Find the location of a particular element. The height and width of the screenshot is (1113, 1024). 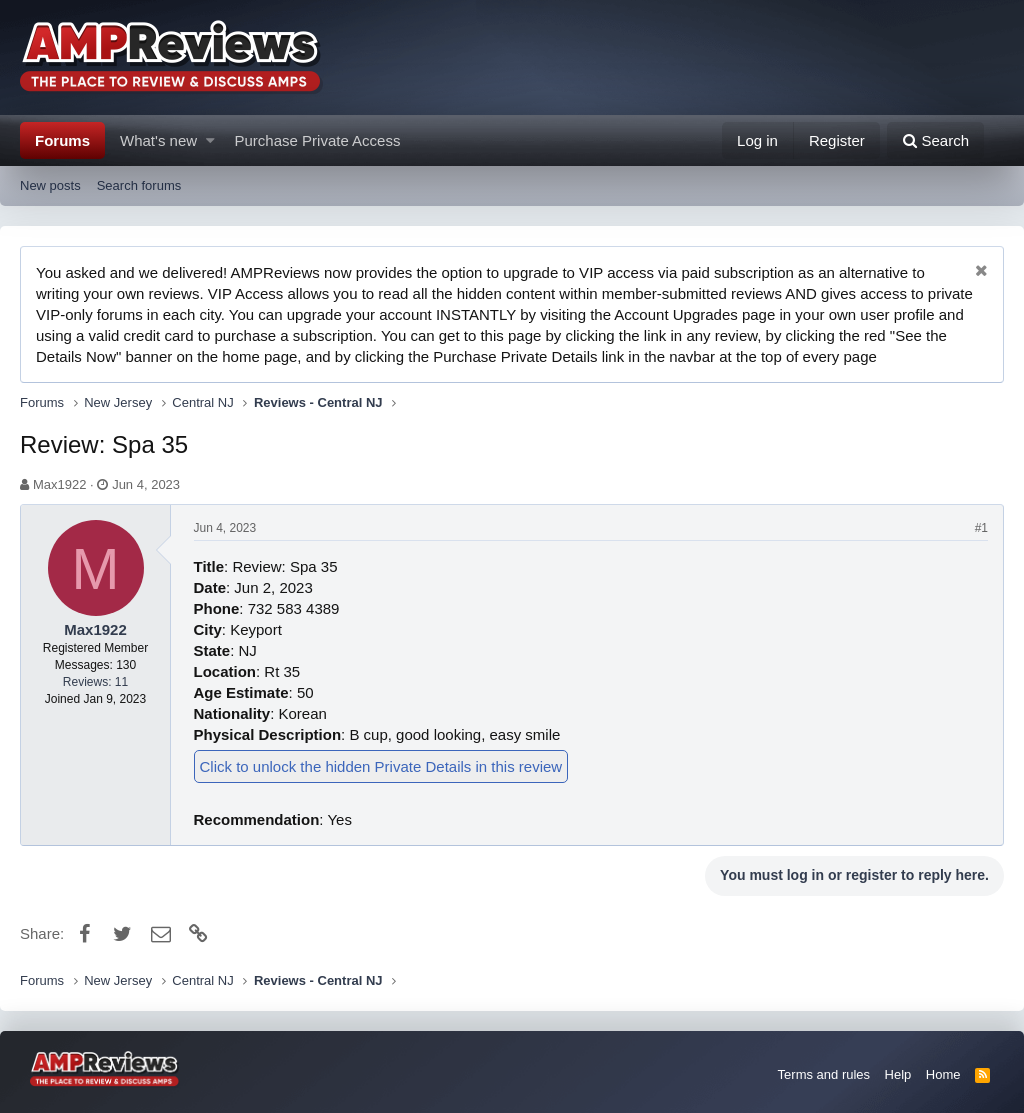

Max1922 is located at coordinates (59, 484).